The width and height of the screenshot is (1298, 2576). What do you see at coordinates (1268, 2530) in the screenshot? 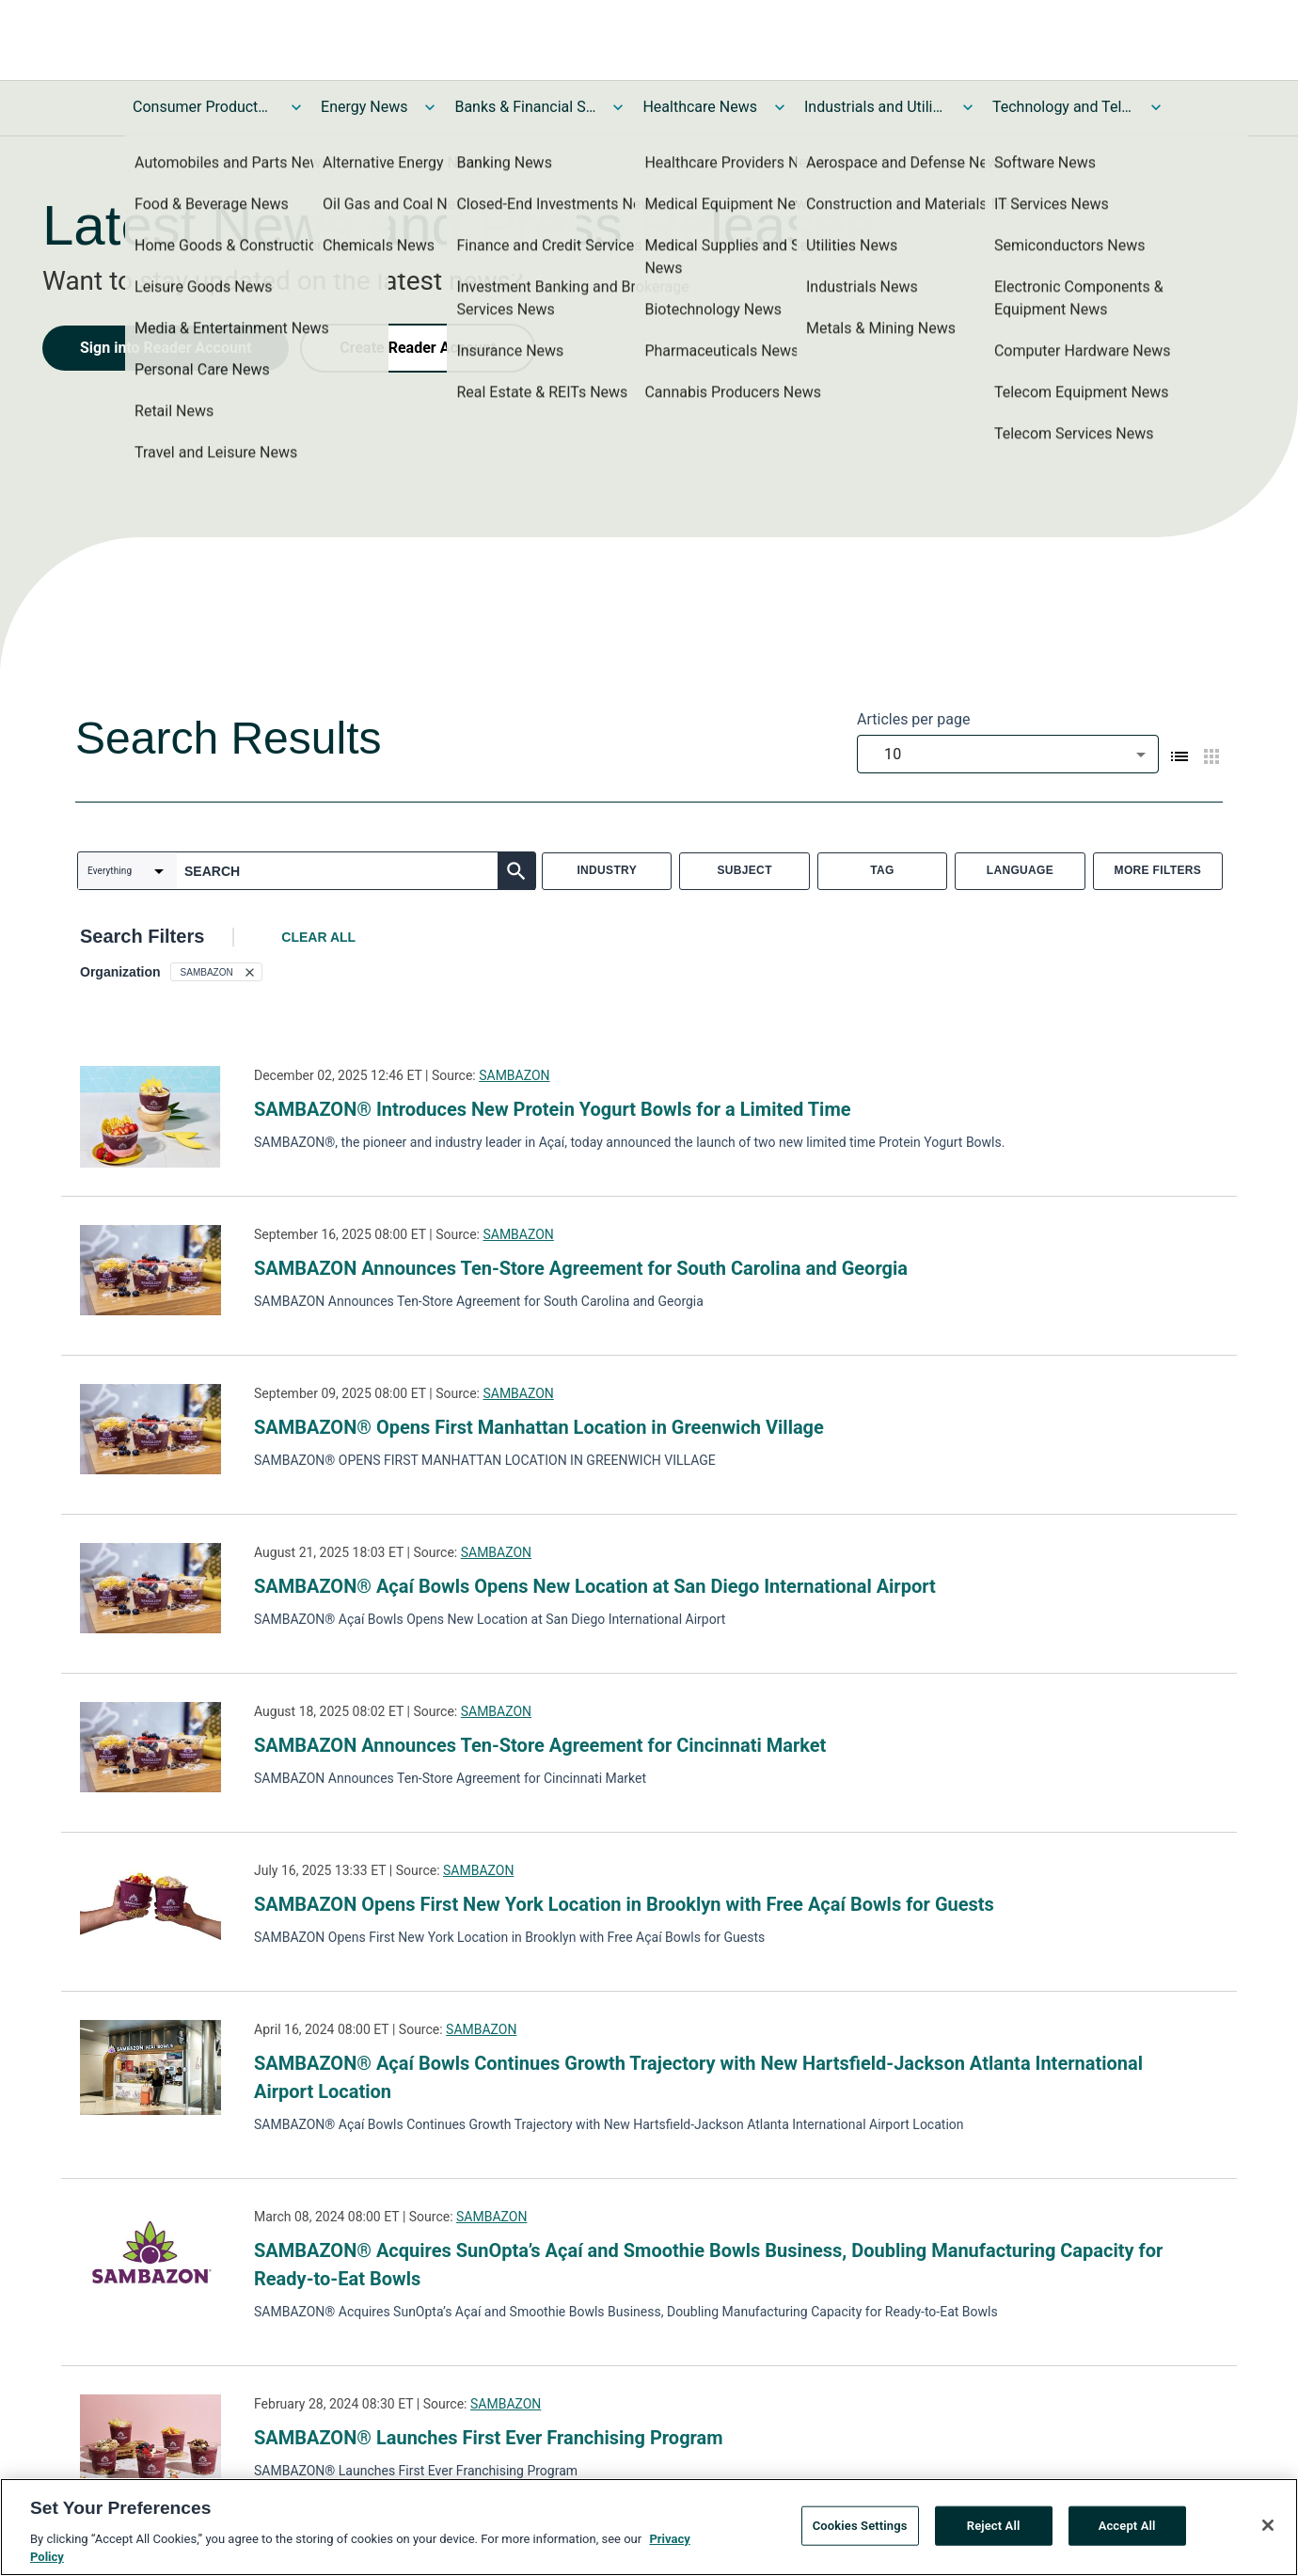
I see `[Close]` at bounding box center [1268, 2530].